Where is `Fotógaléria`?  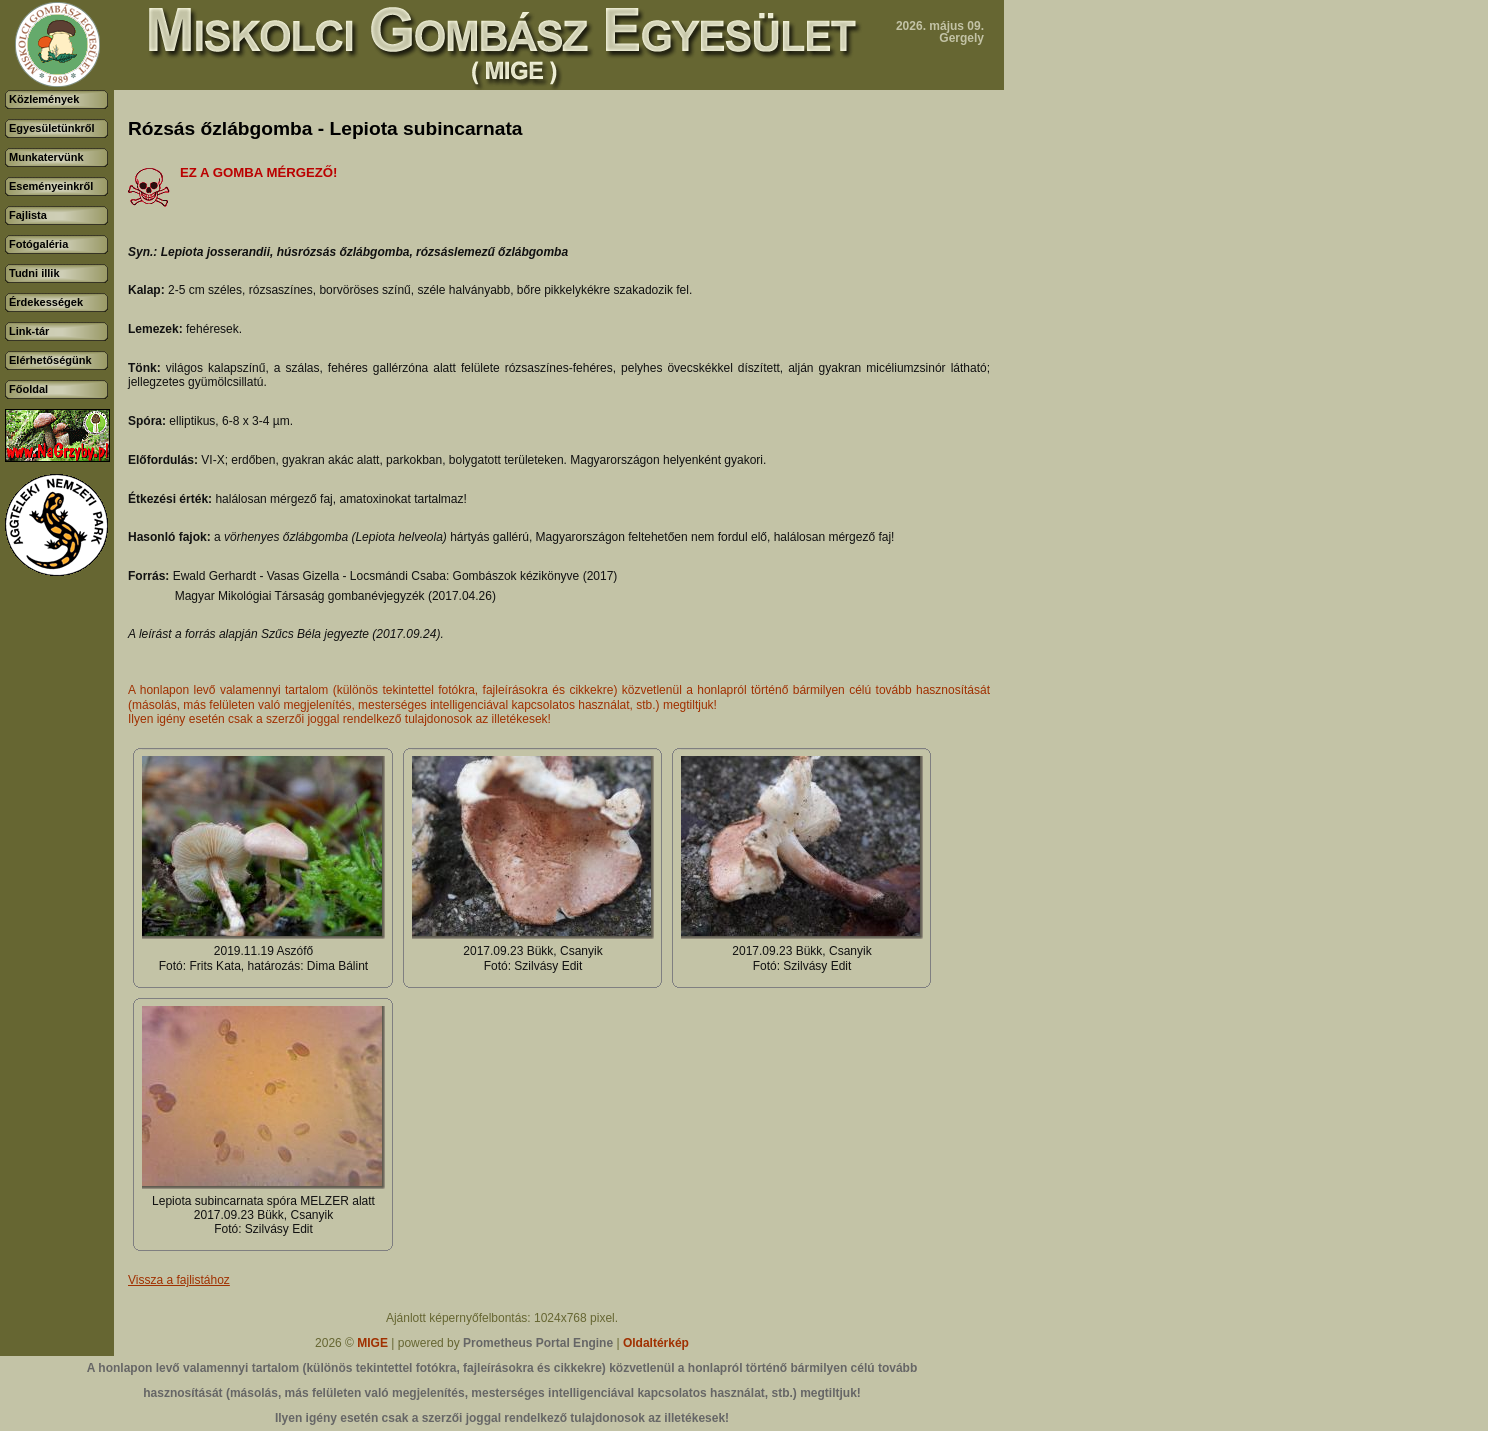 Fotógaléria is located at coordinates (38, 244).